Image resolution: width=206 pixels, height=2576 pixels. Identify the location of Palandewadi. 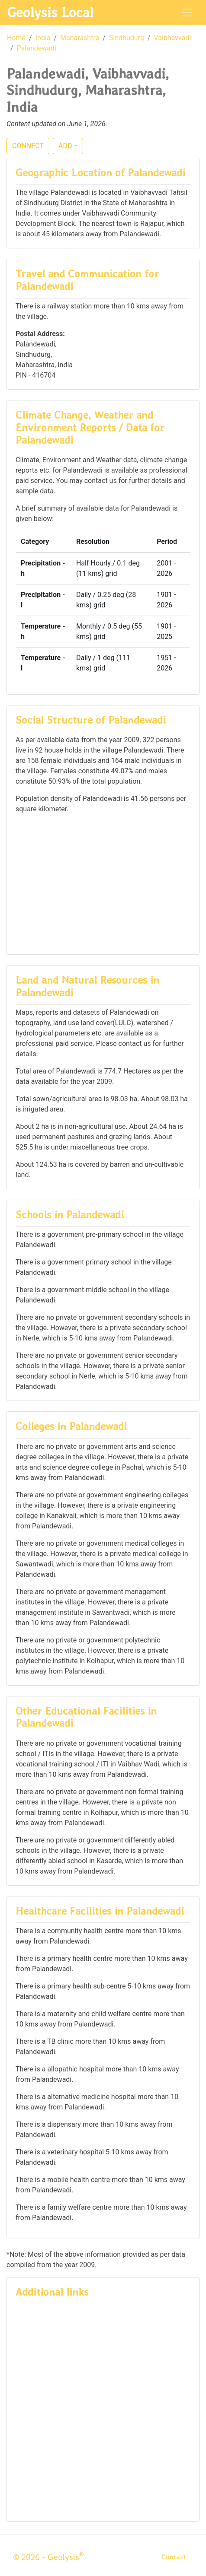
(36, 48).